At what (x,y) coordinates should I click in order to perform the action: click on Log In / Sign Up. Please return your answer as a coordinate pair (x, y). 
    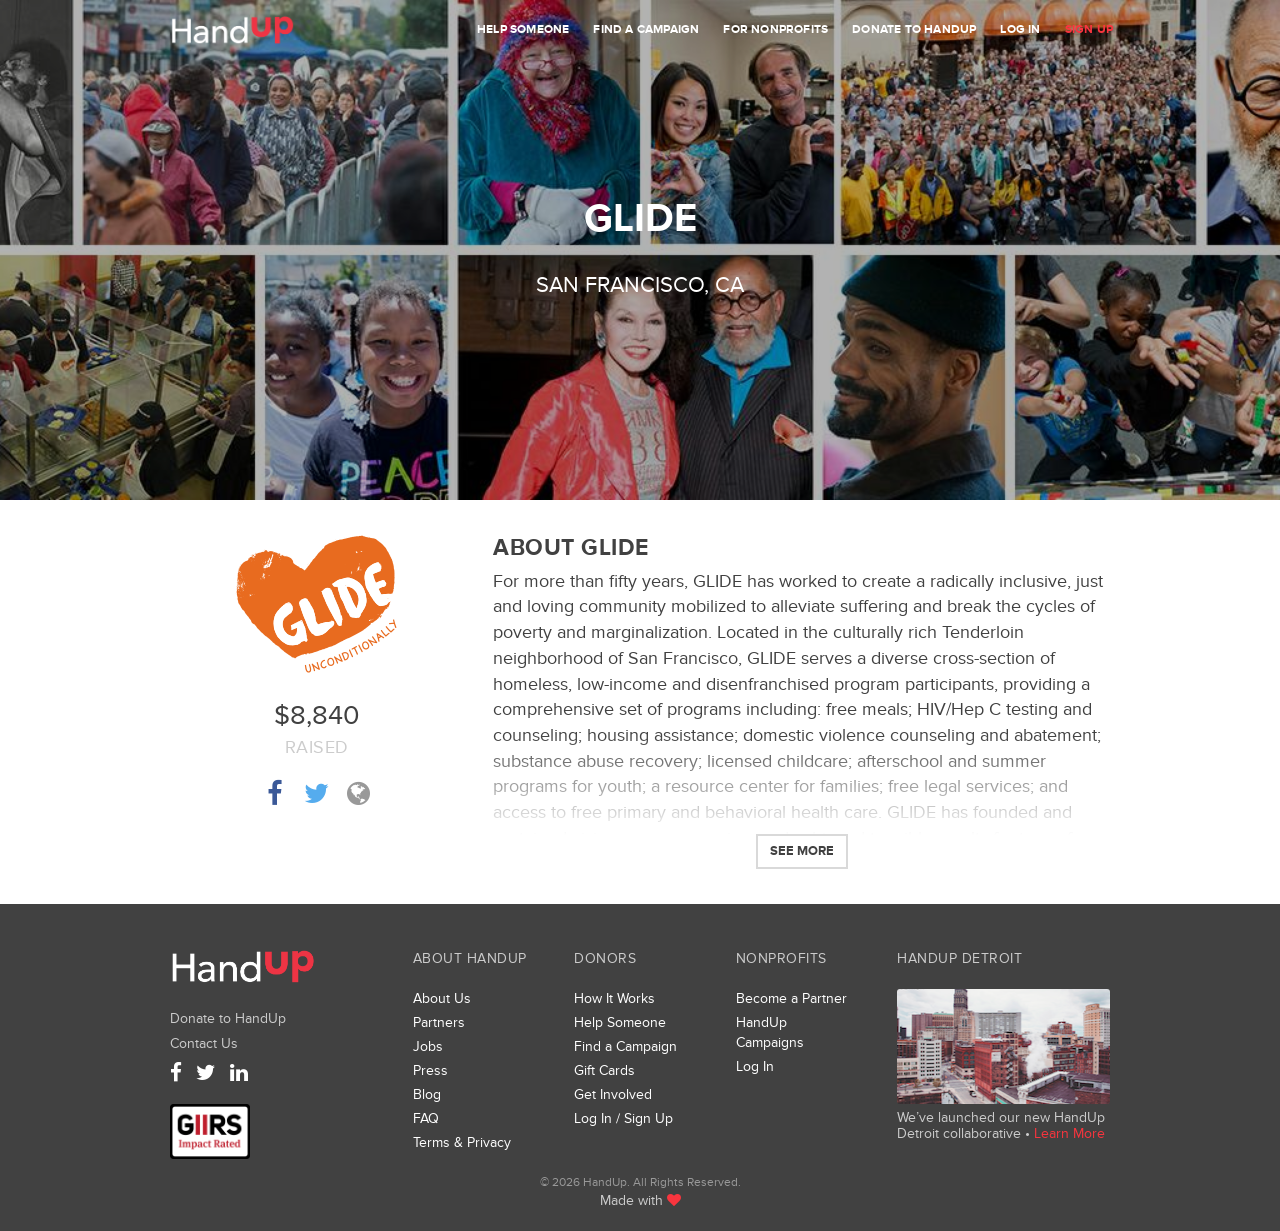
    Looking at the image, I should click on (623, 1118).